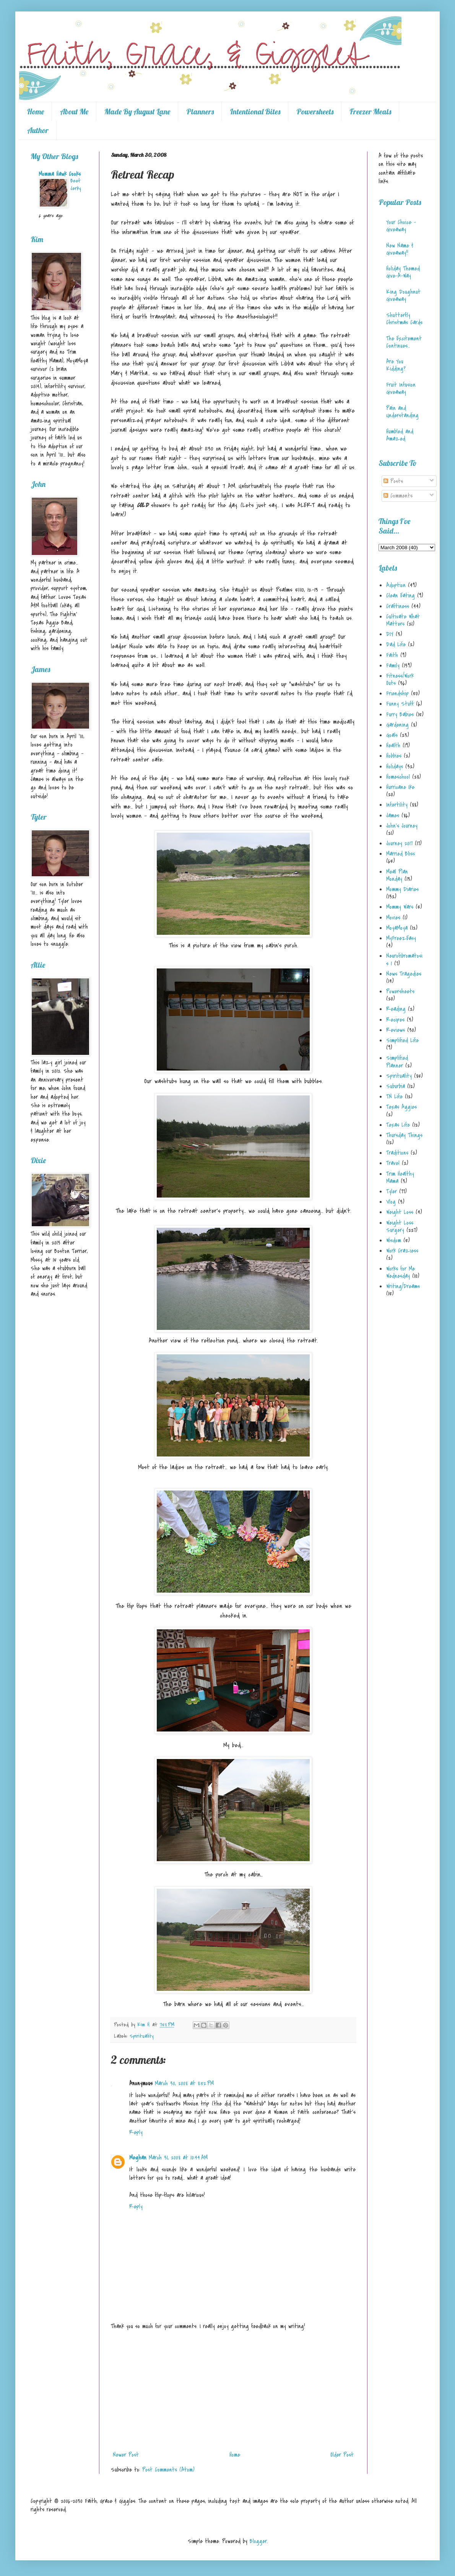  What do you see at coordinates (400, 714) in the screenshot?
I see `Furry Babies` at bounding box center [400, 714].